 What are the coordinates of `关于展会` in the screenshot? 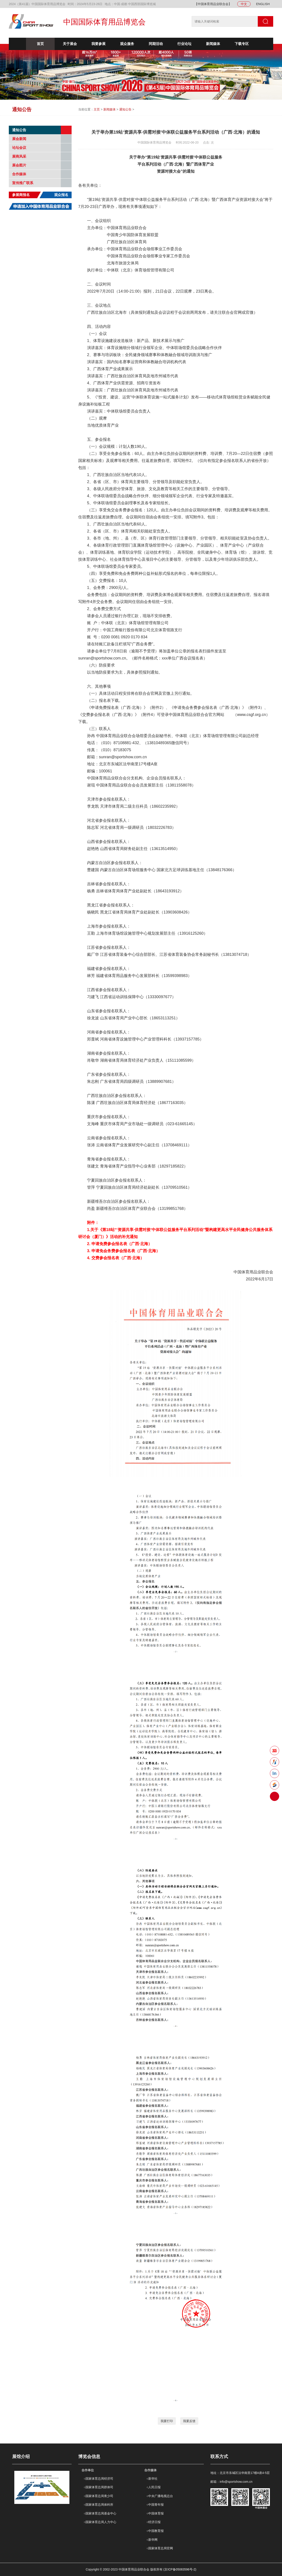 It's located at (70, 44).